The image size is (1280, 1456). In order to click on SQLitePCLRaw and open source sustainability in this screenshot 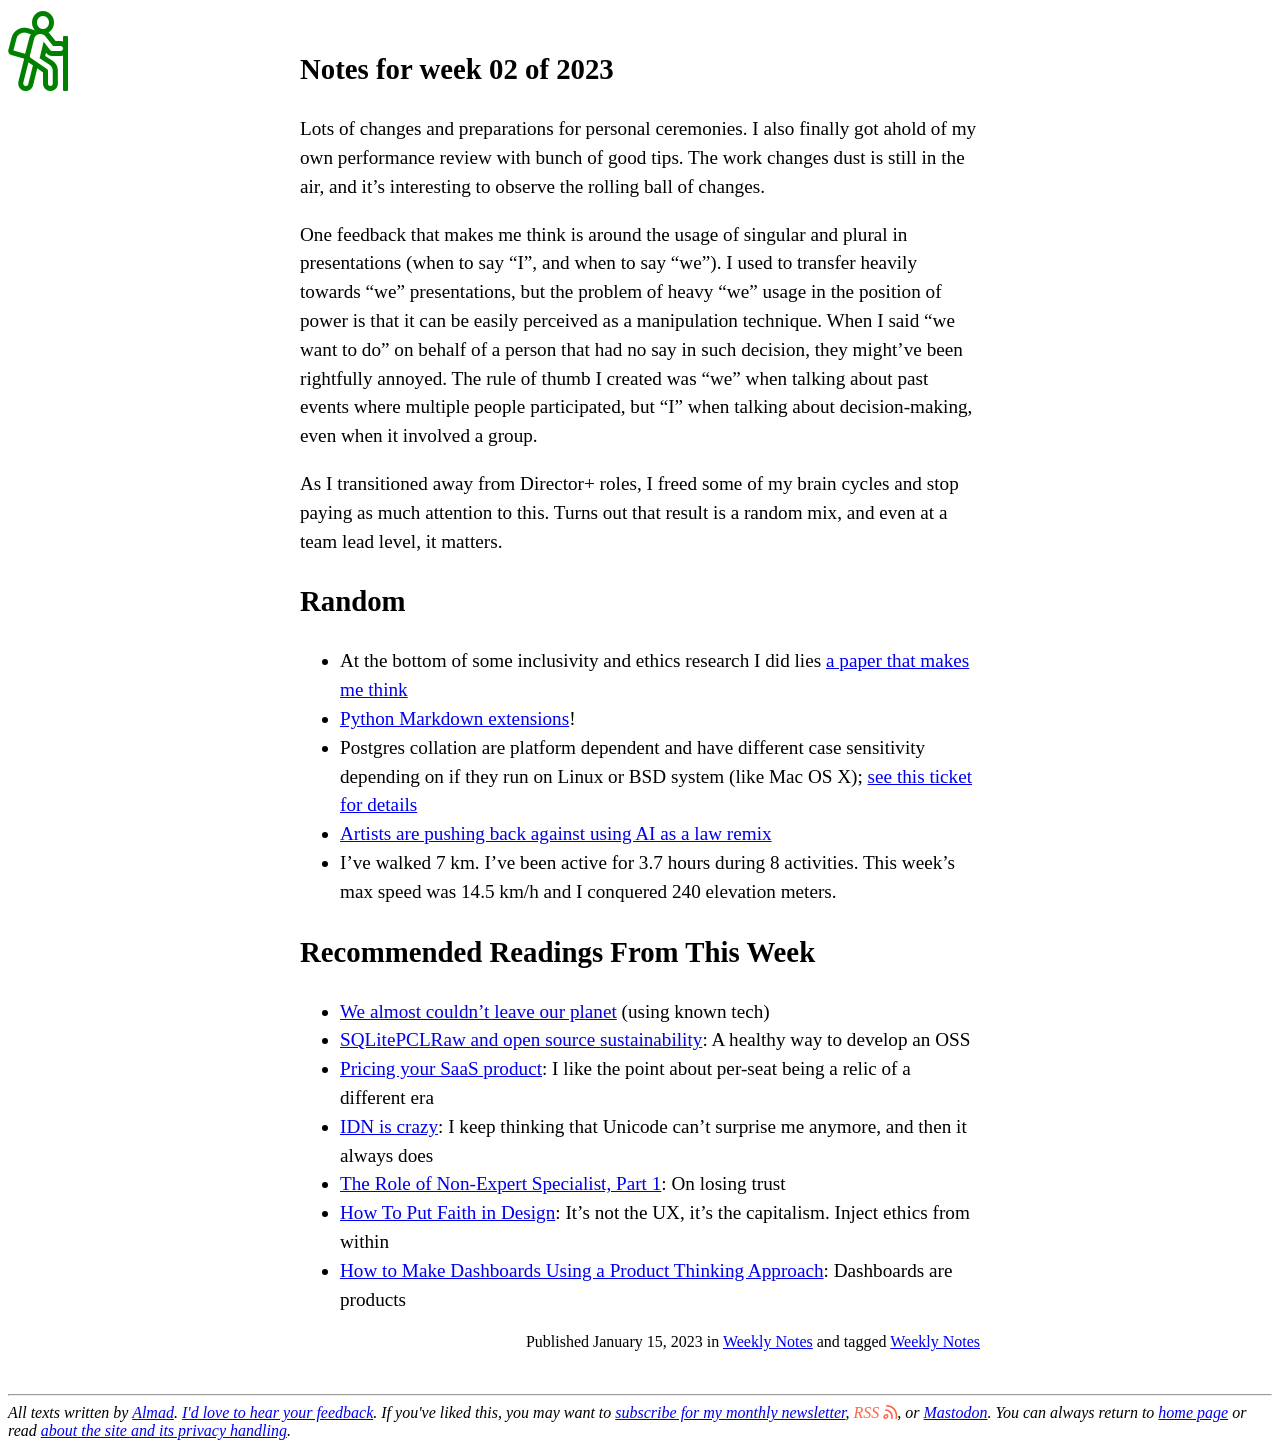, I will do `click(521, 1039)`.